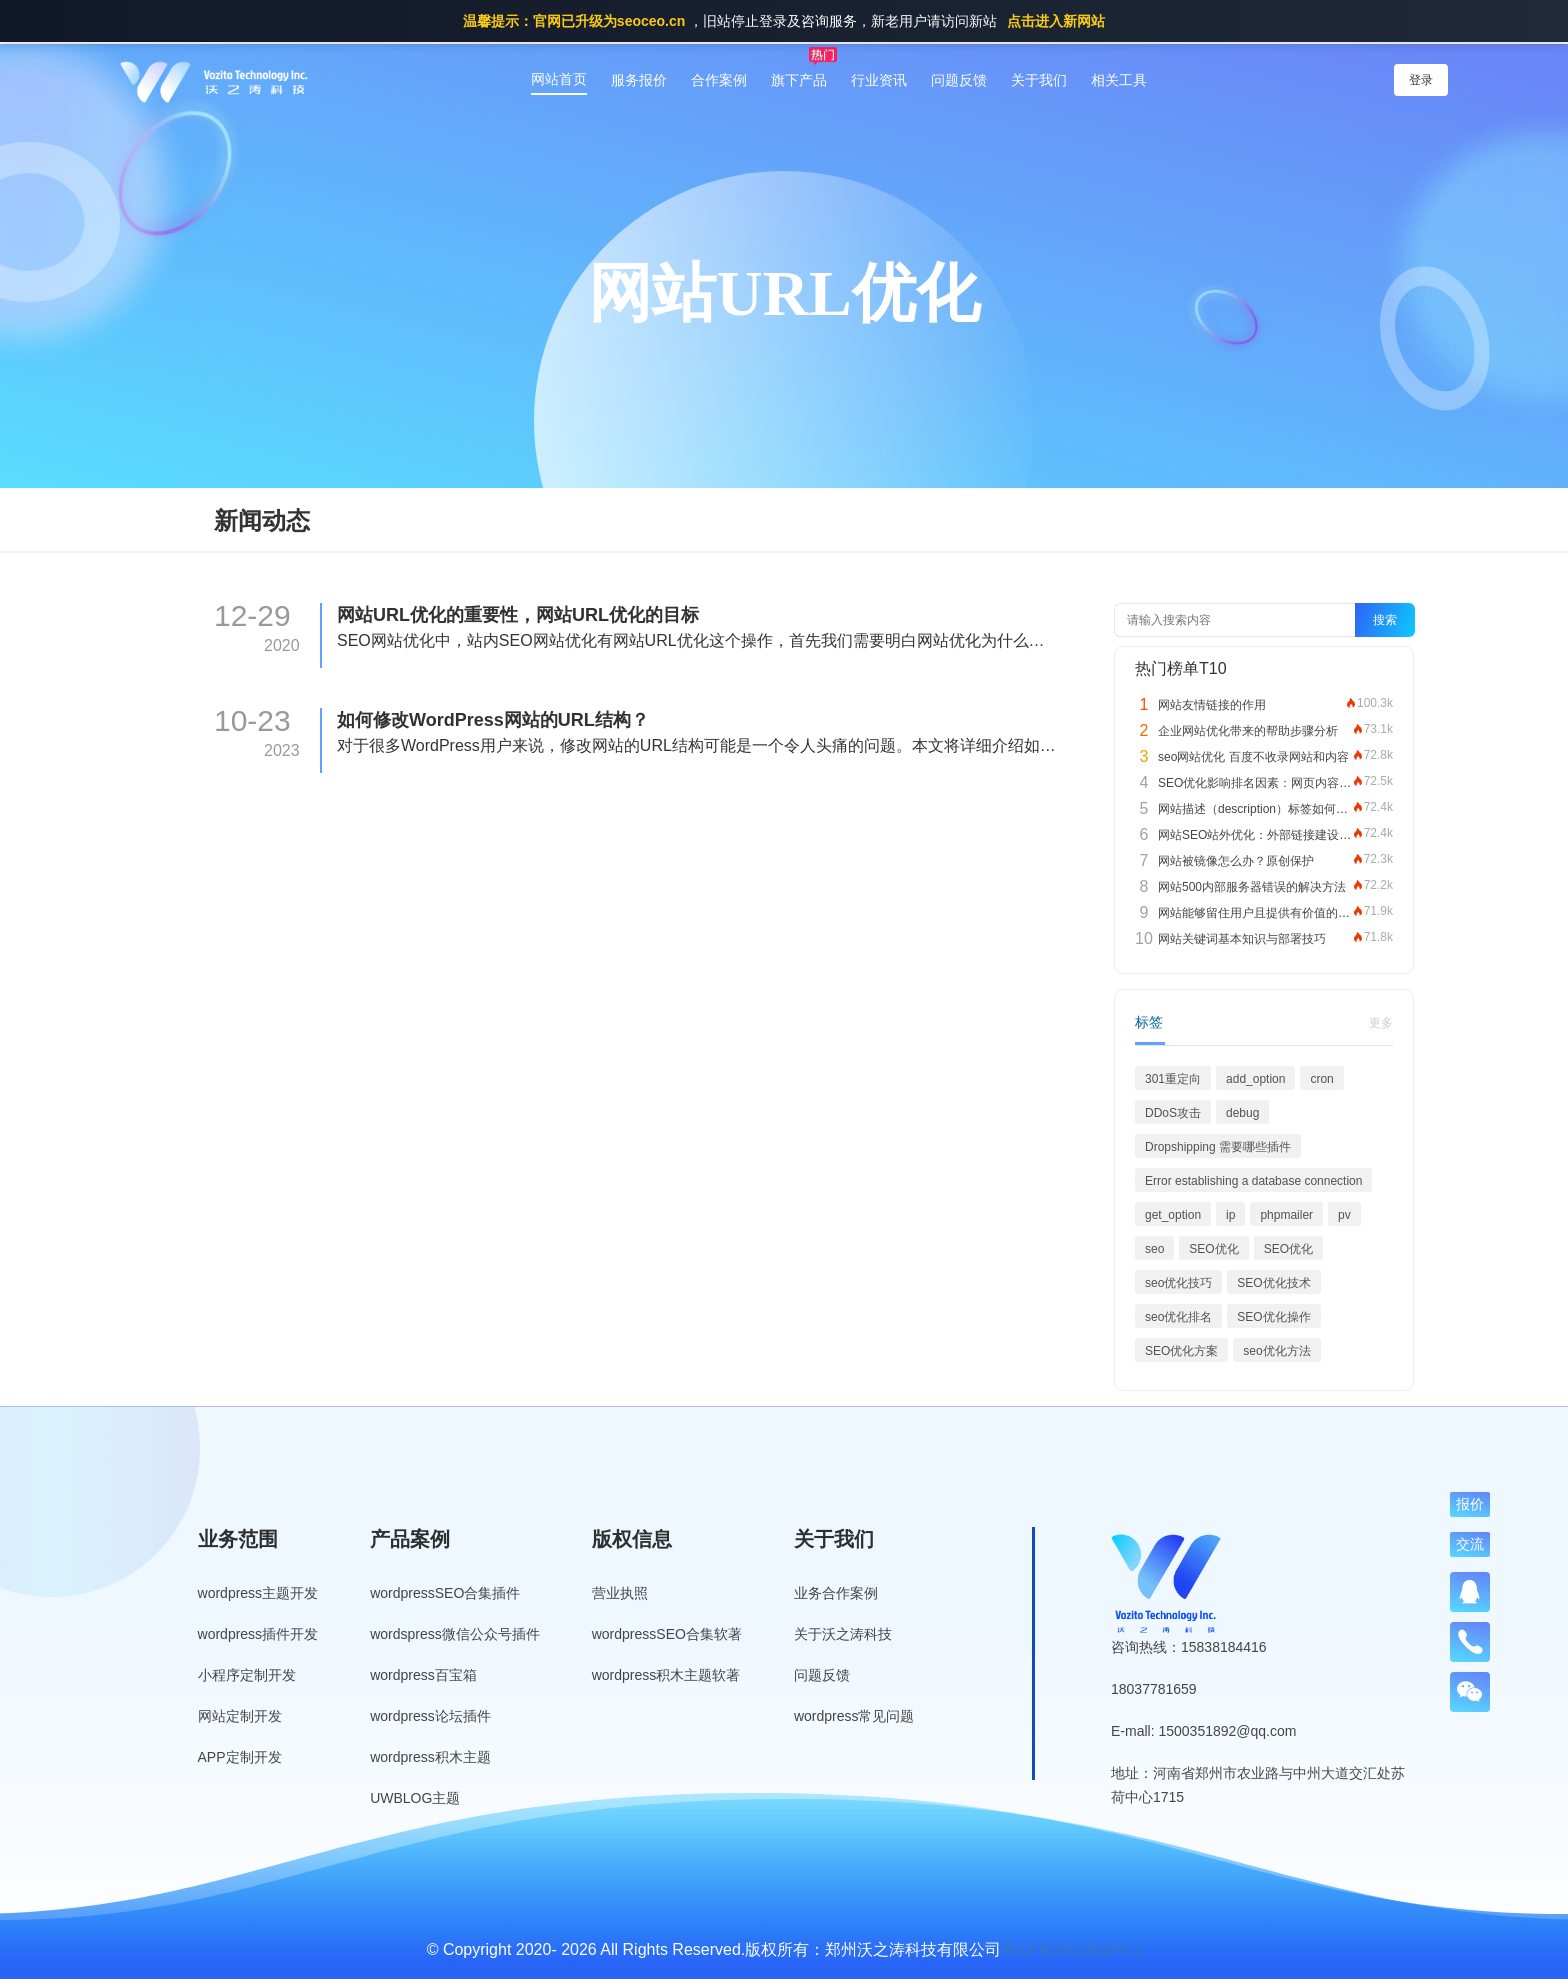 Image resolution: width=1568 pixels, height=1979 pixels. What do you see at coordinates (1173, 1079) in the screenshot?
I see `301重定向` at bounding box center [1173, 1079].